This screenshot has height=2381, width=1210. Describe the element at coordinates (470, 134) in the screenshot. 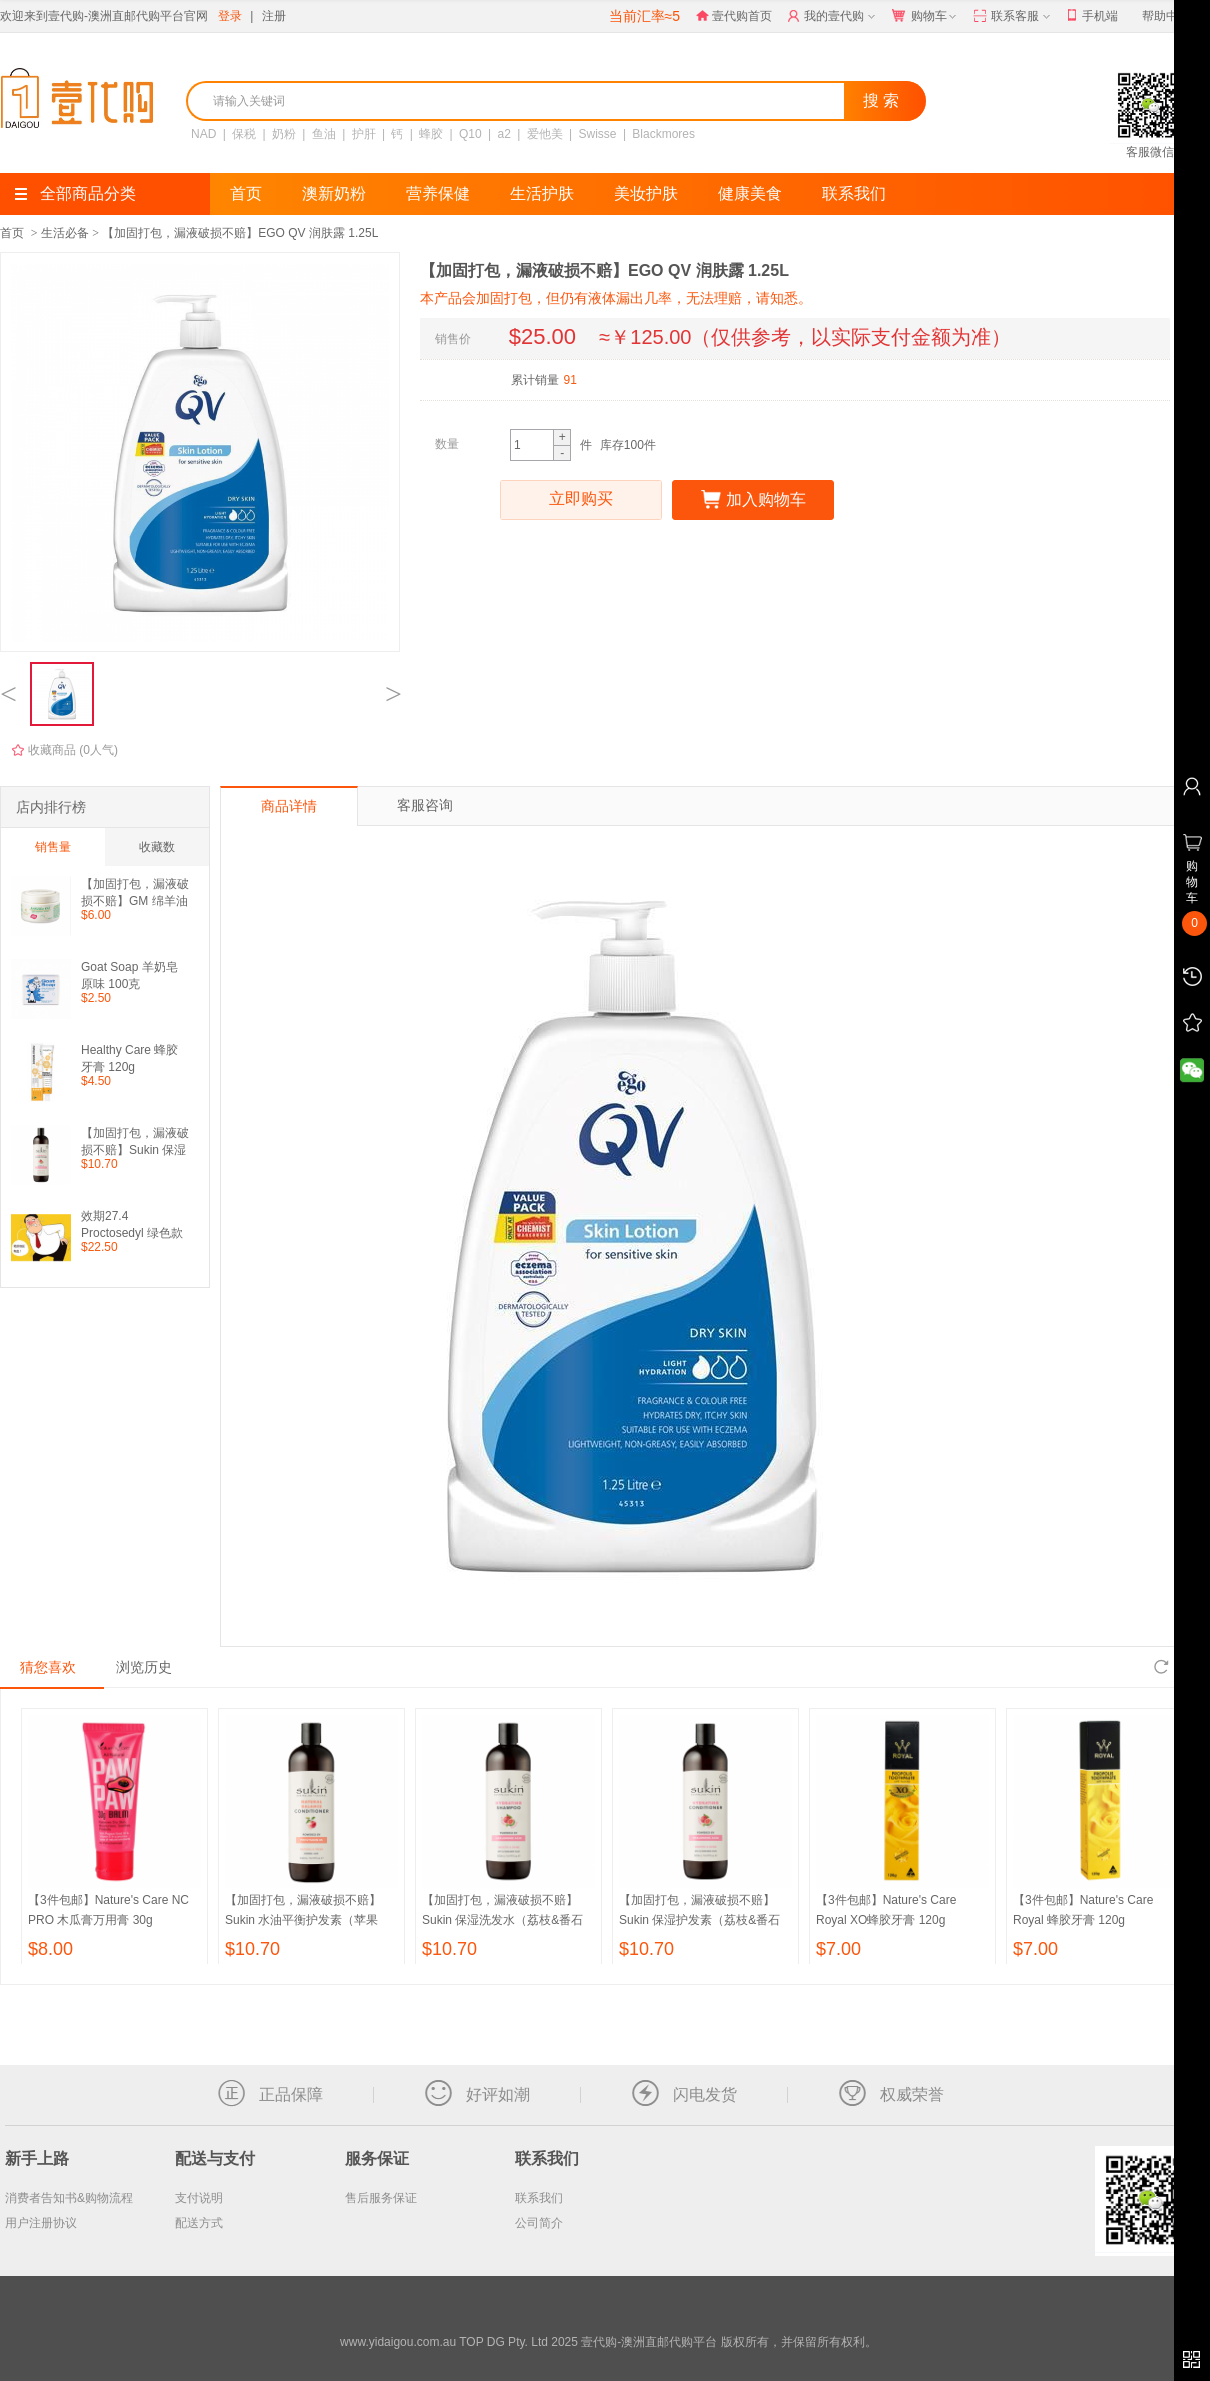

I see `Q10` at that location.